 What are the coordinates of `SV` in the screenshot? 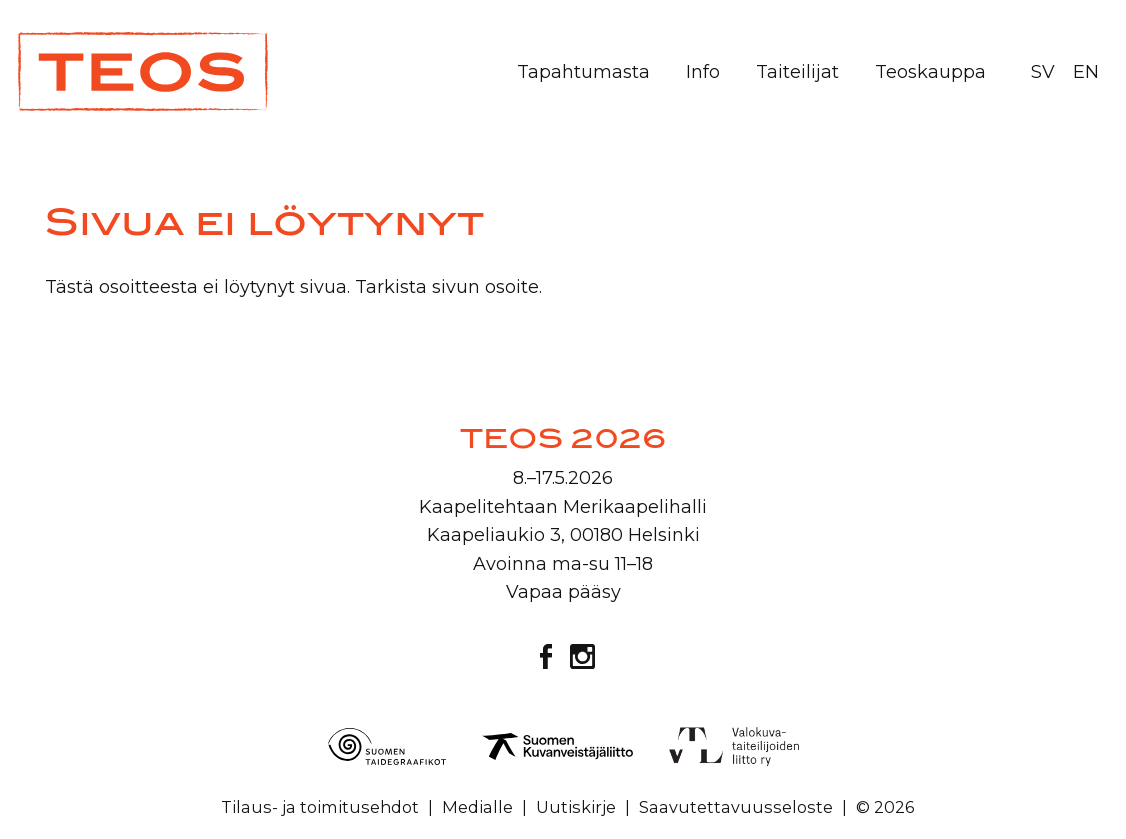 It's located at (1043, 72).